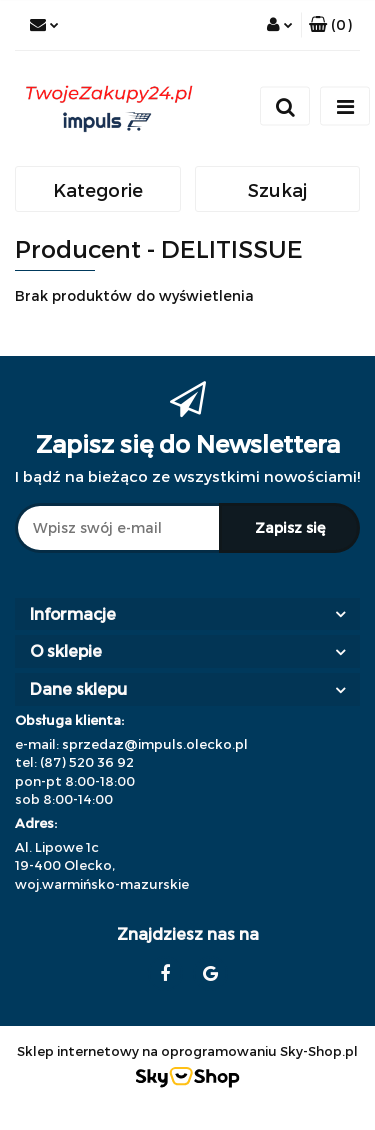 This screenshot has height=1130, width=375. I want to click on sprzedaz@impuls.olecko.pl, so click(155, 744).